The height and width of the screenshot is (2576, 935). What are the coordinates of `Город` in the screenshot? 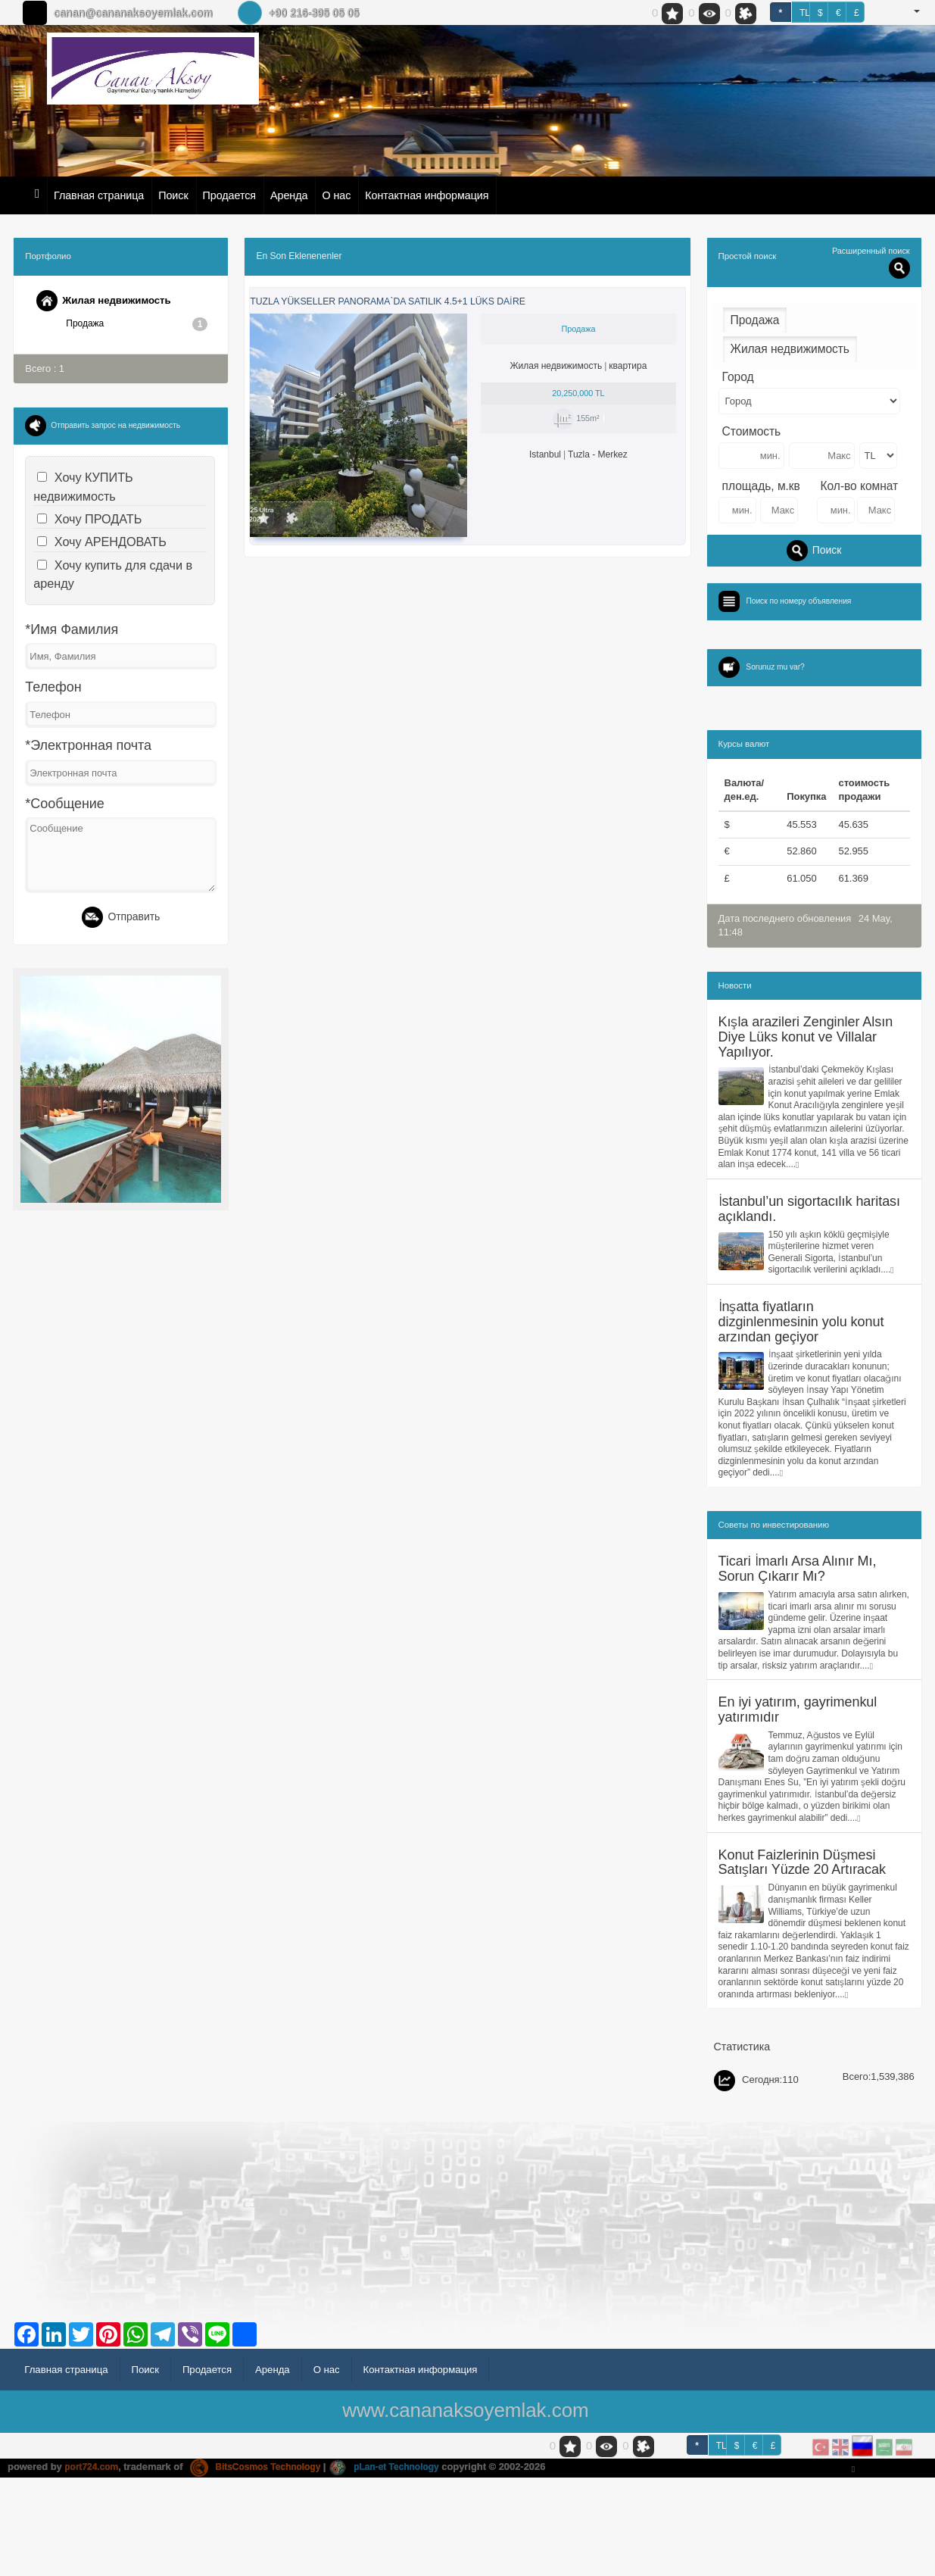 It's located at (738, 376).